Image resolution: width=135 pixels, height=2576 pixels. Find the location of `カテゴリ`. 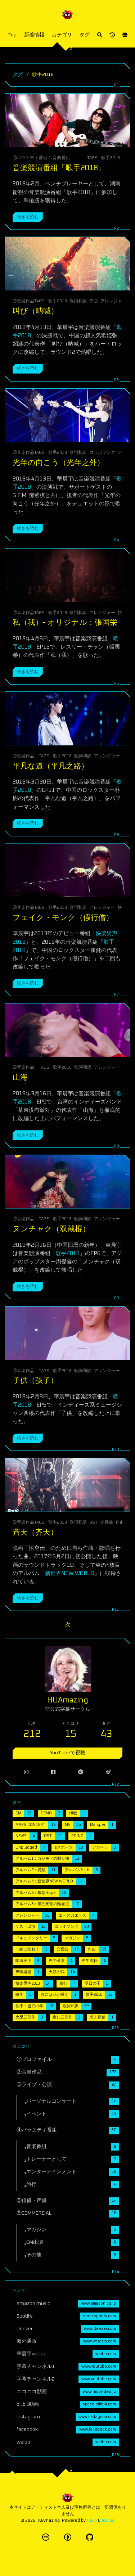

カテゴリ is located at coordinates (62, 34).